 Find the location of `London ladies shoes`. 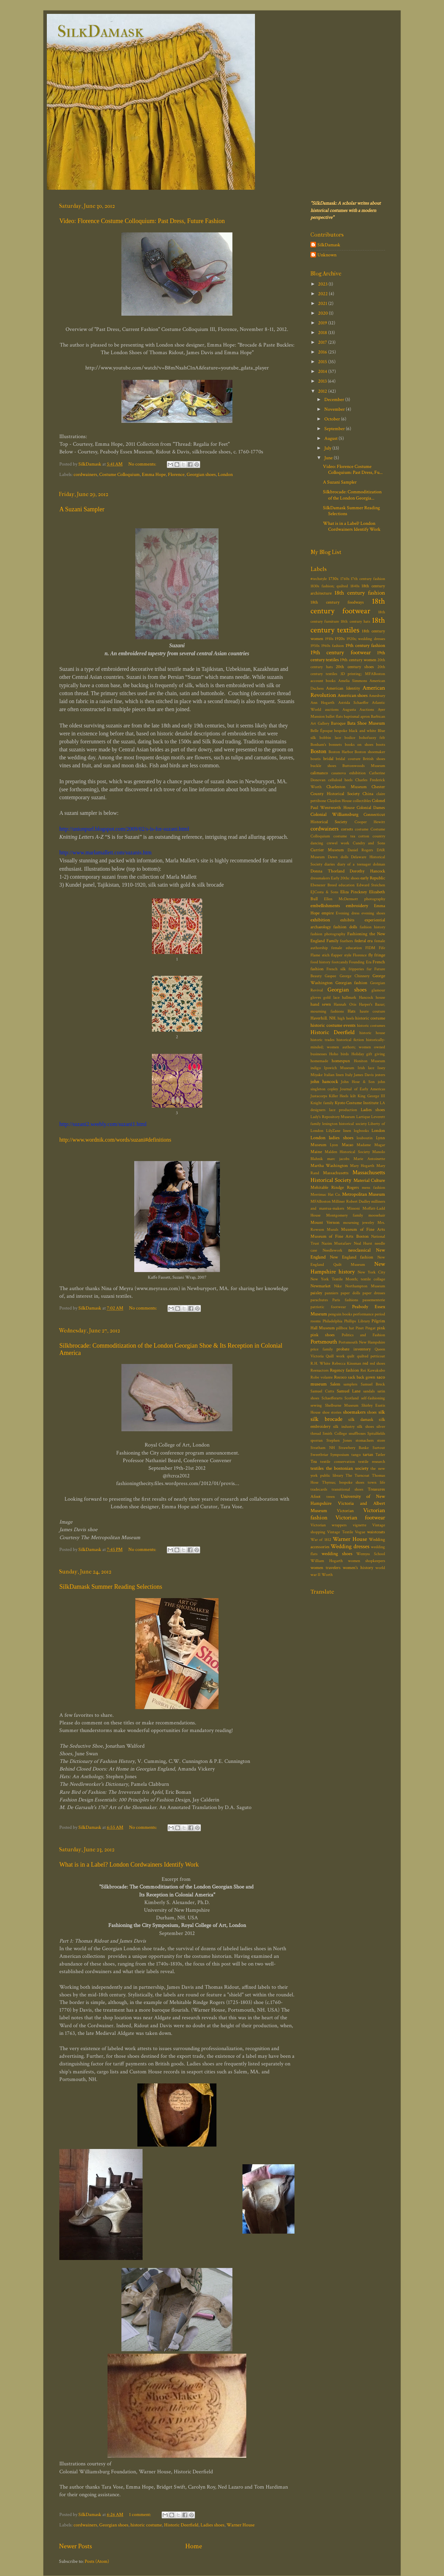

London ladies shoes is located at coordinates (331, 1137).